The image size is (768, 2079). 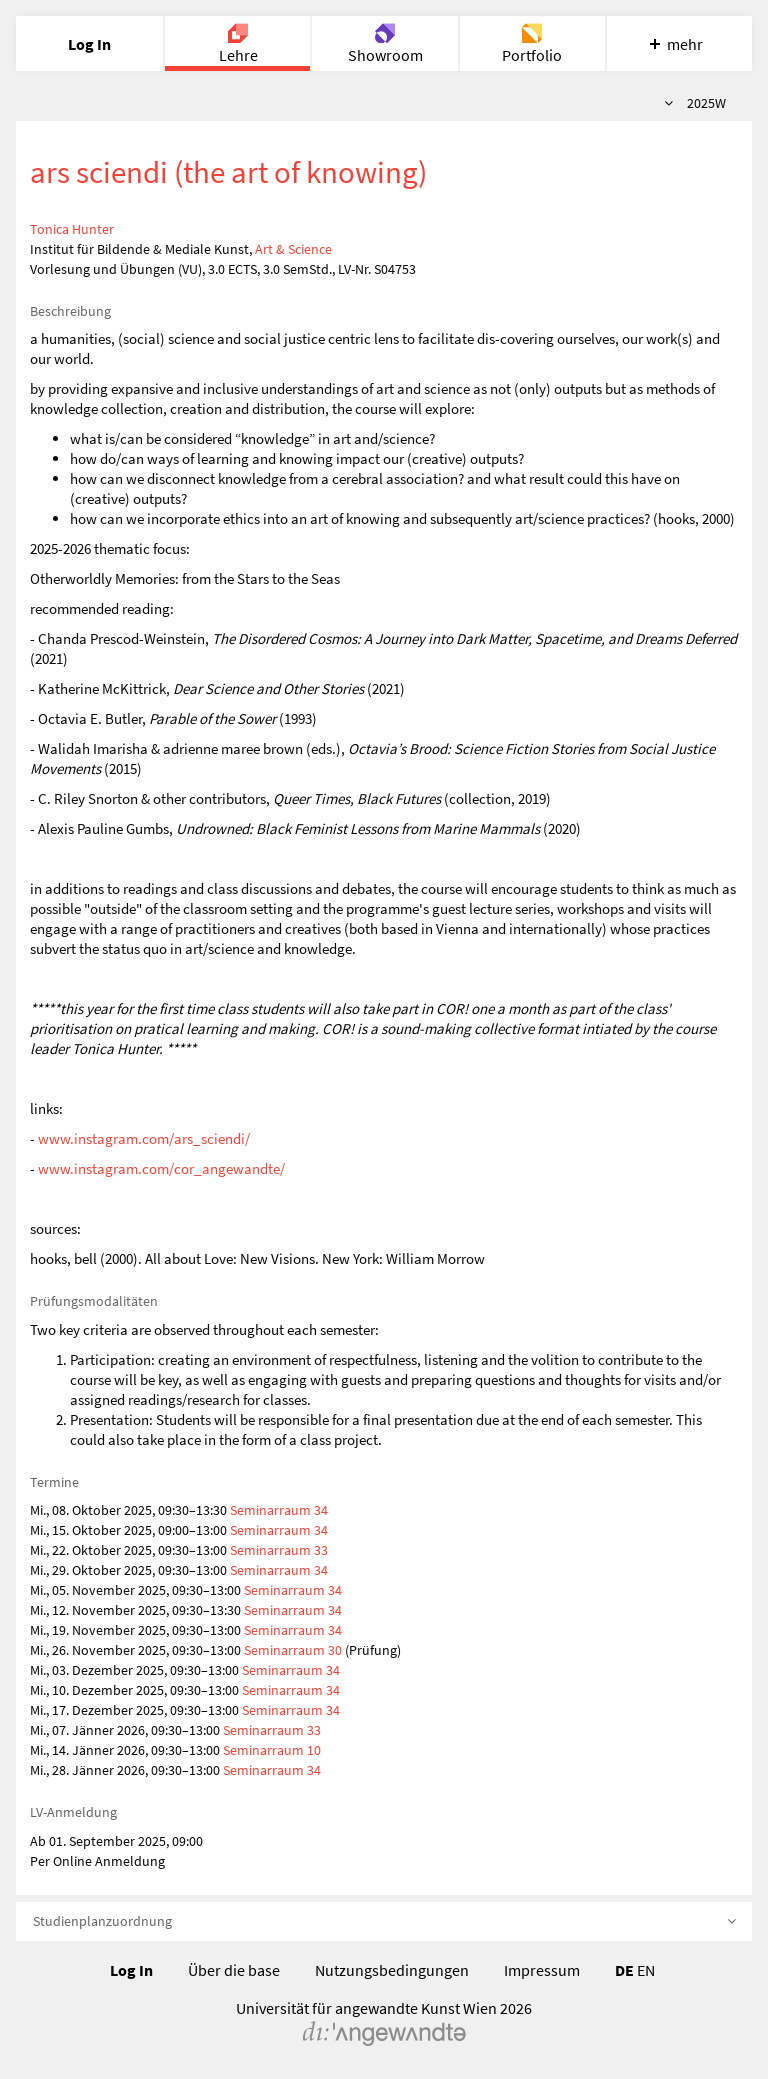 What do you see at coordinates (624, 1970) in the screenshot?
I see `DE` at bounding box center [624, 1970].